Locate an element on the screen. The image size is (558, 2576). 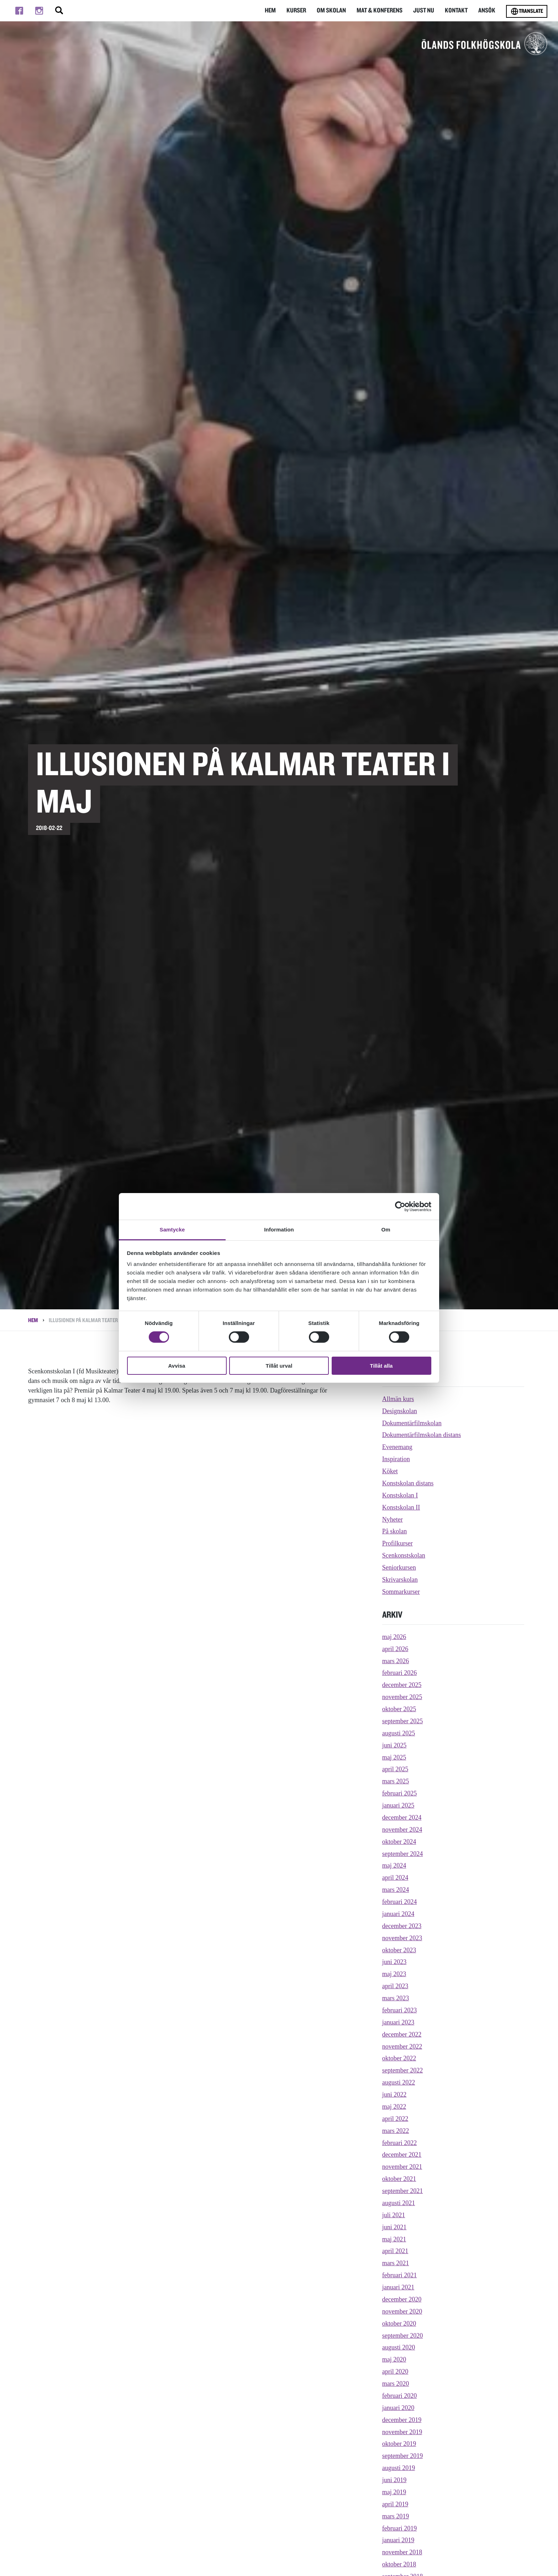
augusti 2020 is located at coordinates (398, 2347).